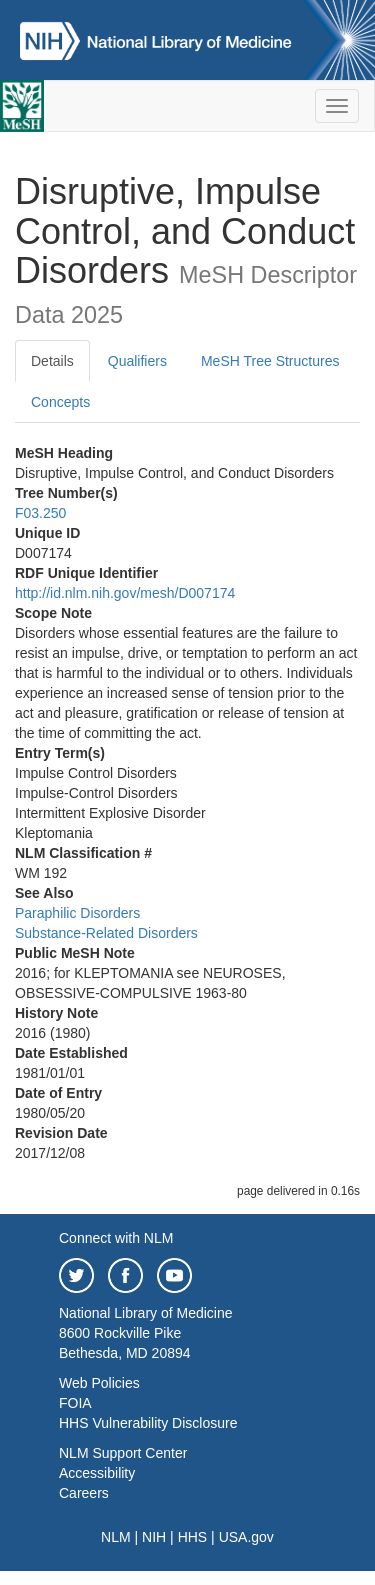 Image resolution: width=375 pixels, height=1585 pixels. I want to click on Connect with NLM, so click(116, 1238).